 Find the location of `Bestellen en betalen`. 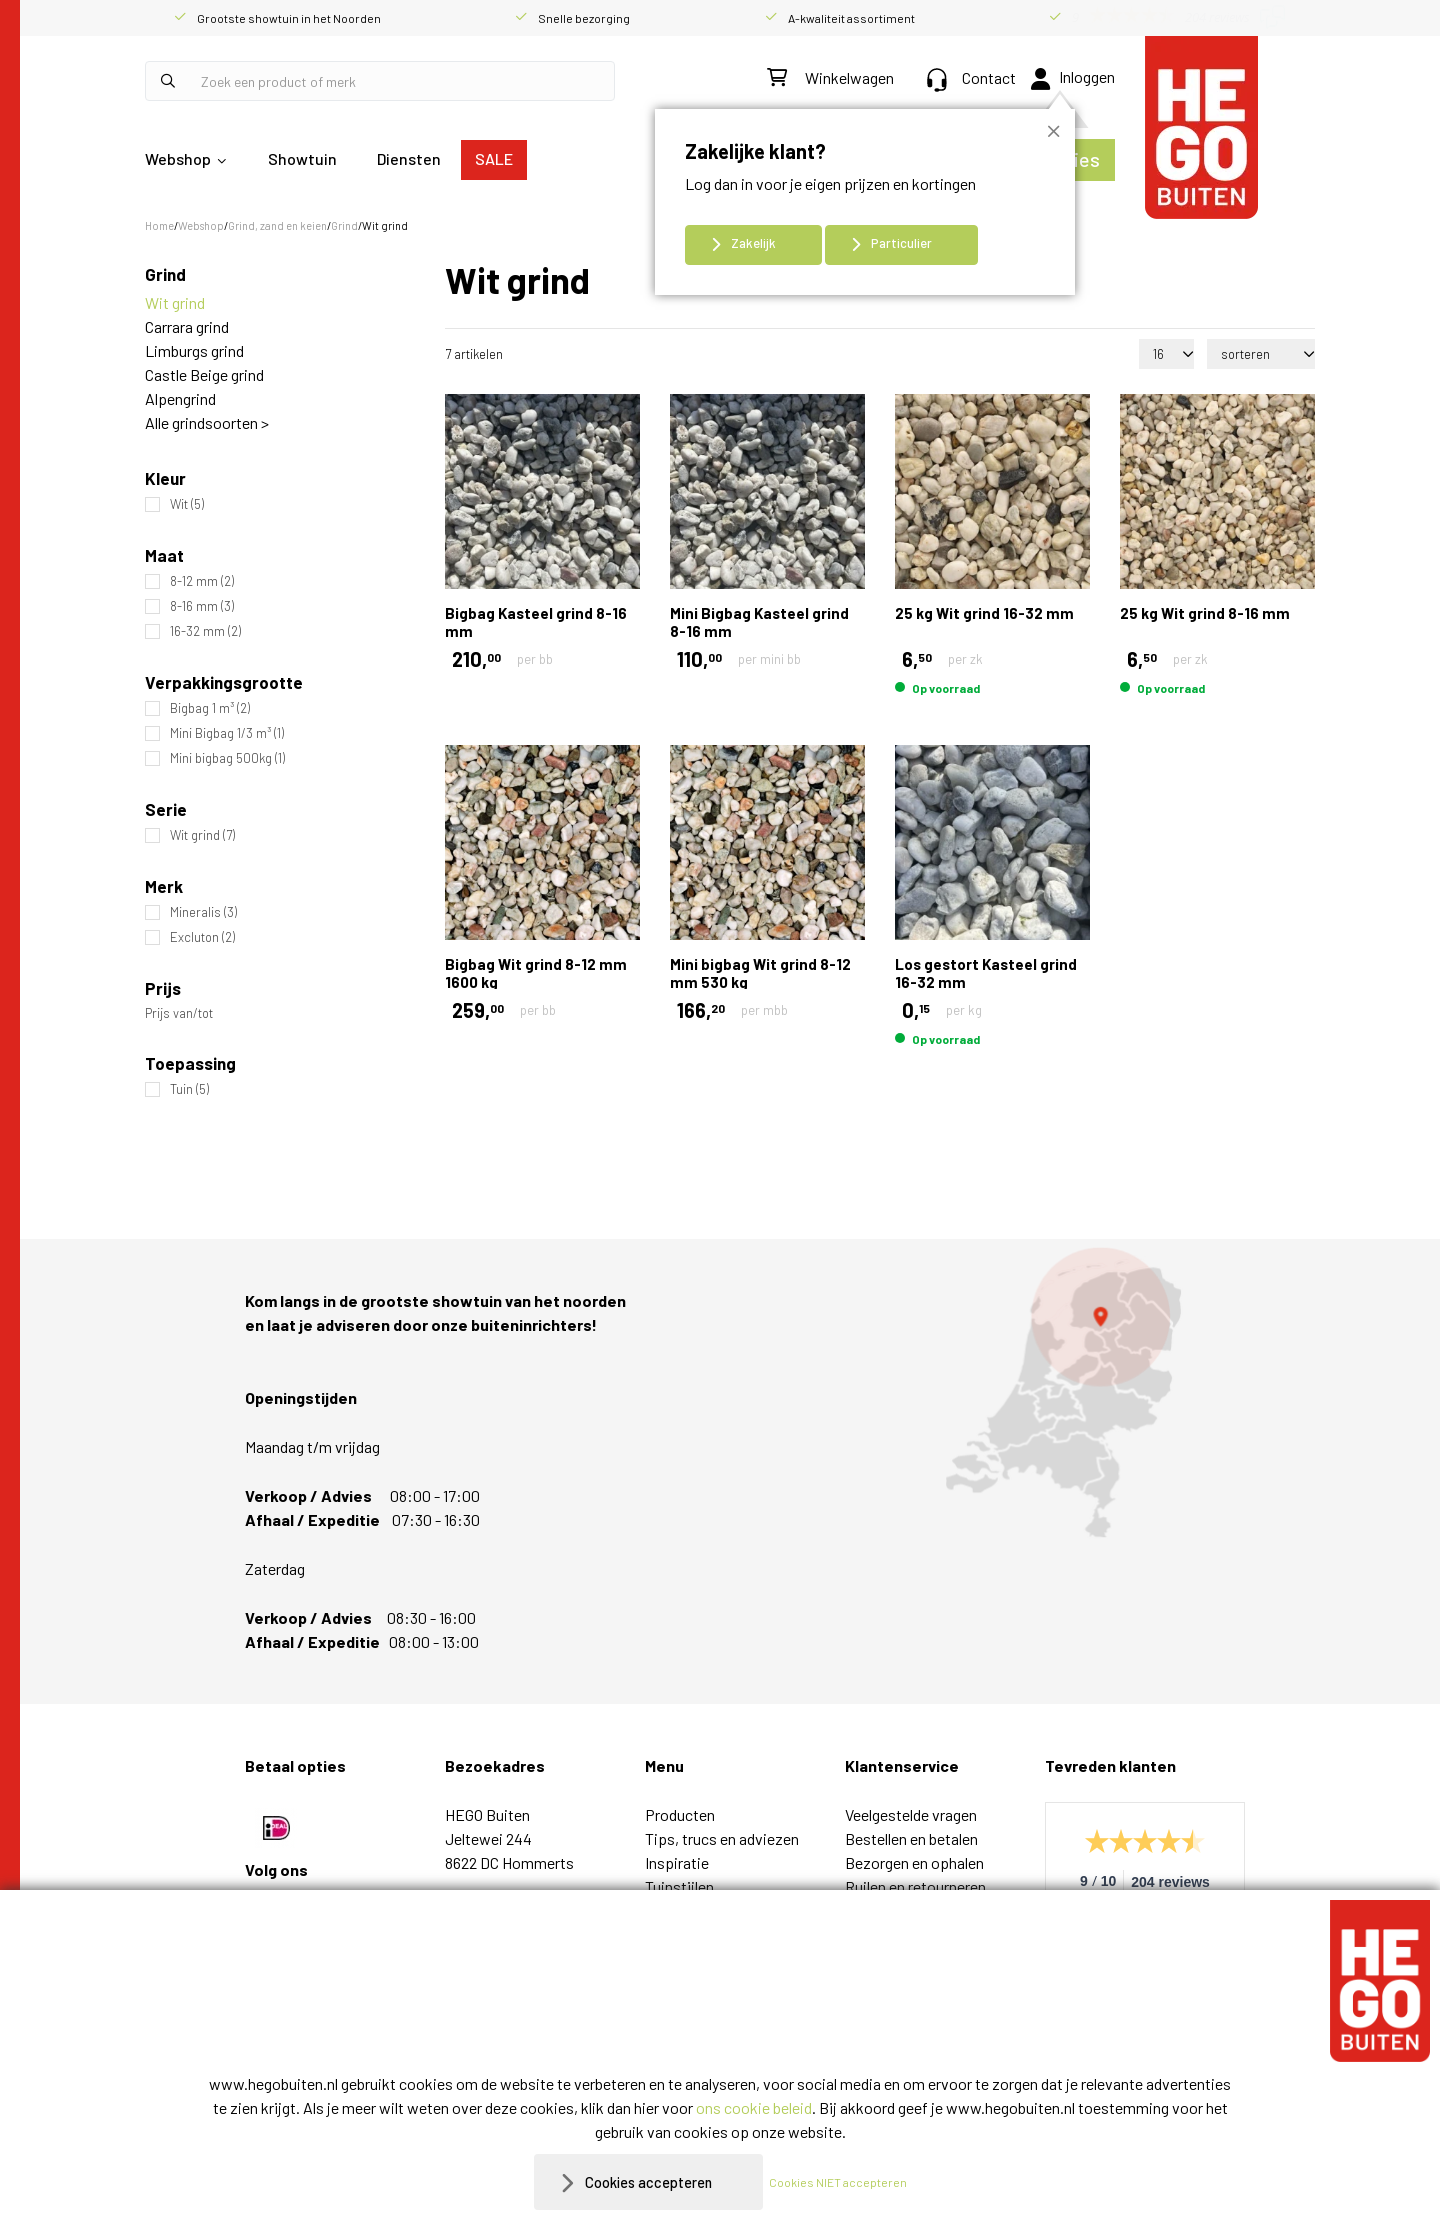

Bestellen en betalen is located at coordinates (911, 1838).